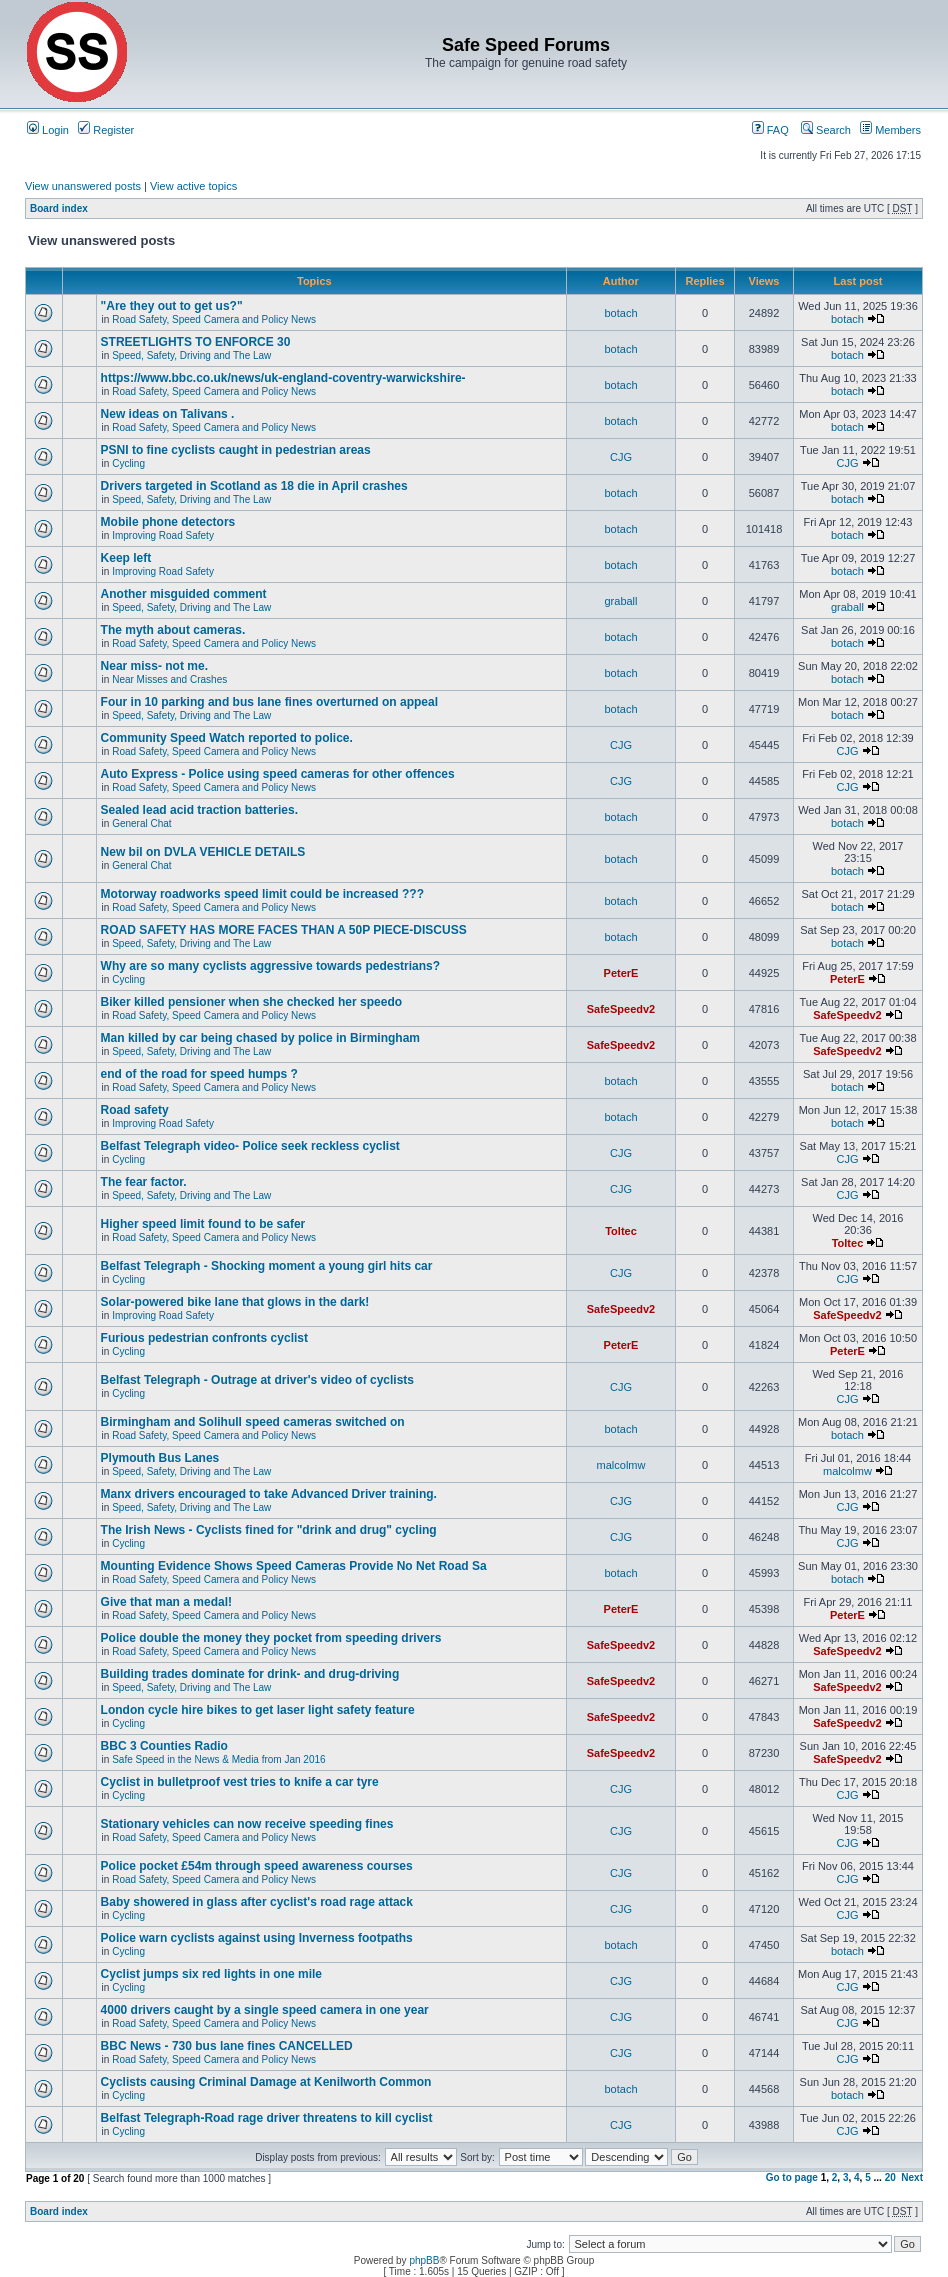  I want to click on Higher speed limit found to be safer, so click(203, 1224).